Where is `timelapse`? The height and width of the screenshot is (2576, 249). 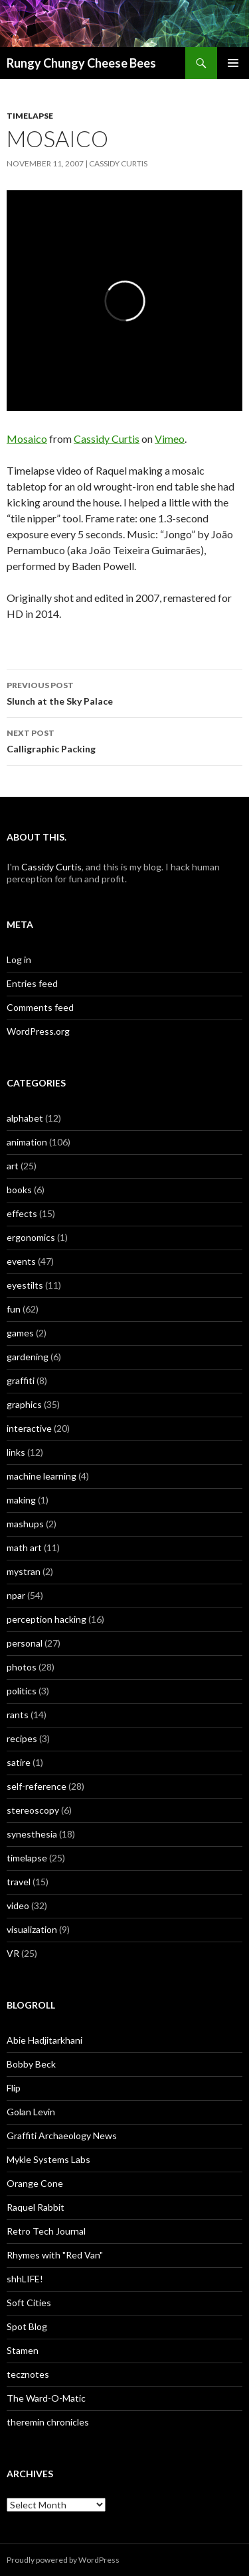
timelapse is located at coordinates (30, 116).